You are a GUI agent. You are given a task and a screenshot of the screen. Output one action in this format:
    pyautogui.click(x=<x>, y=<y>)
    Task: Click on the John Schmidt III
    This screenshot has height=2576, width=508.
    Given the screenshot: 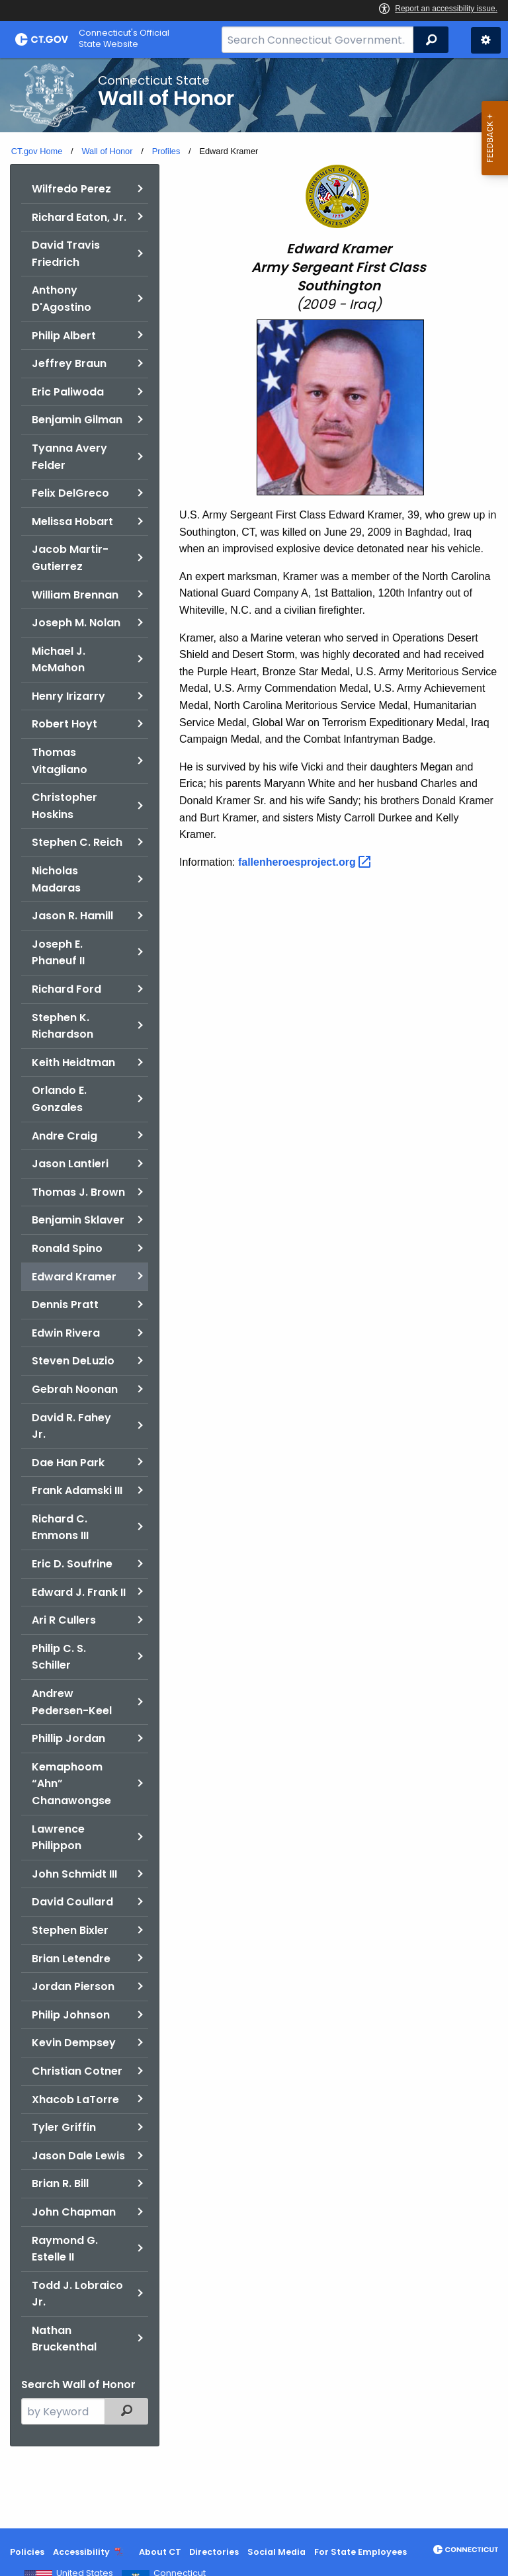 What is the action you would take?
    pyautogui.click(x=74, y=1874)
    